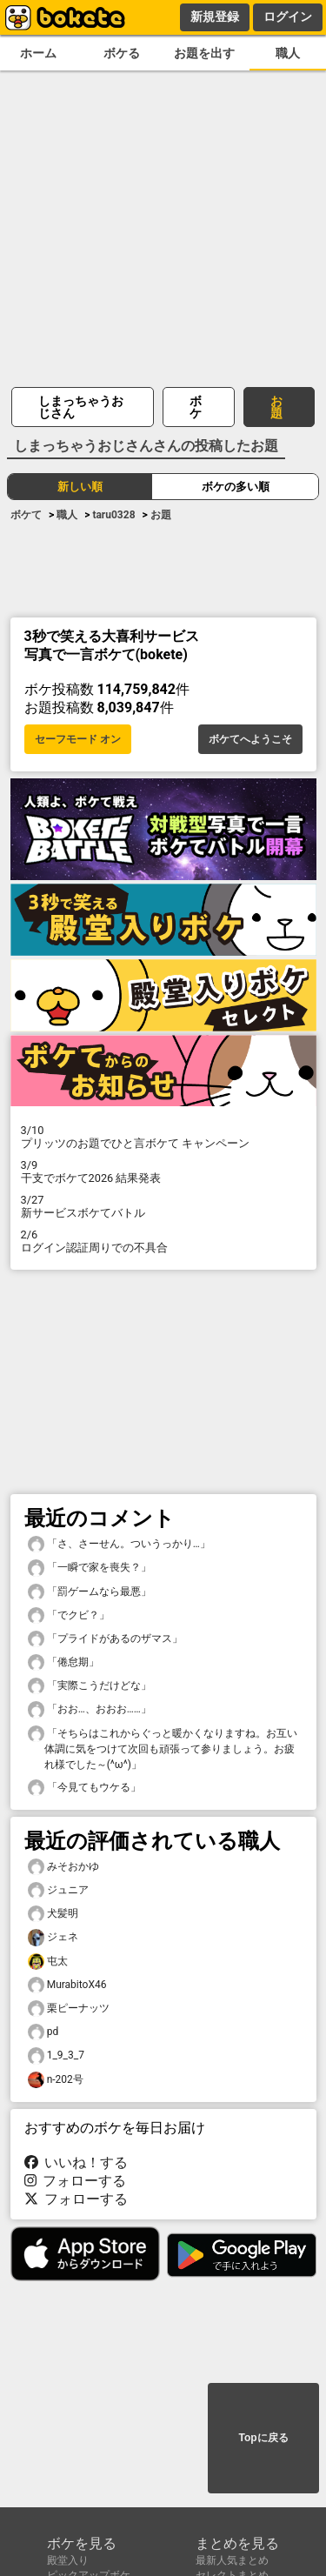 This screenshot has height=2576, width=326. Describe the element at coordinates (69, 1615) in the screenshot. I see `「でクビ？」` at that location.